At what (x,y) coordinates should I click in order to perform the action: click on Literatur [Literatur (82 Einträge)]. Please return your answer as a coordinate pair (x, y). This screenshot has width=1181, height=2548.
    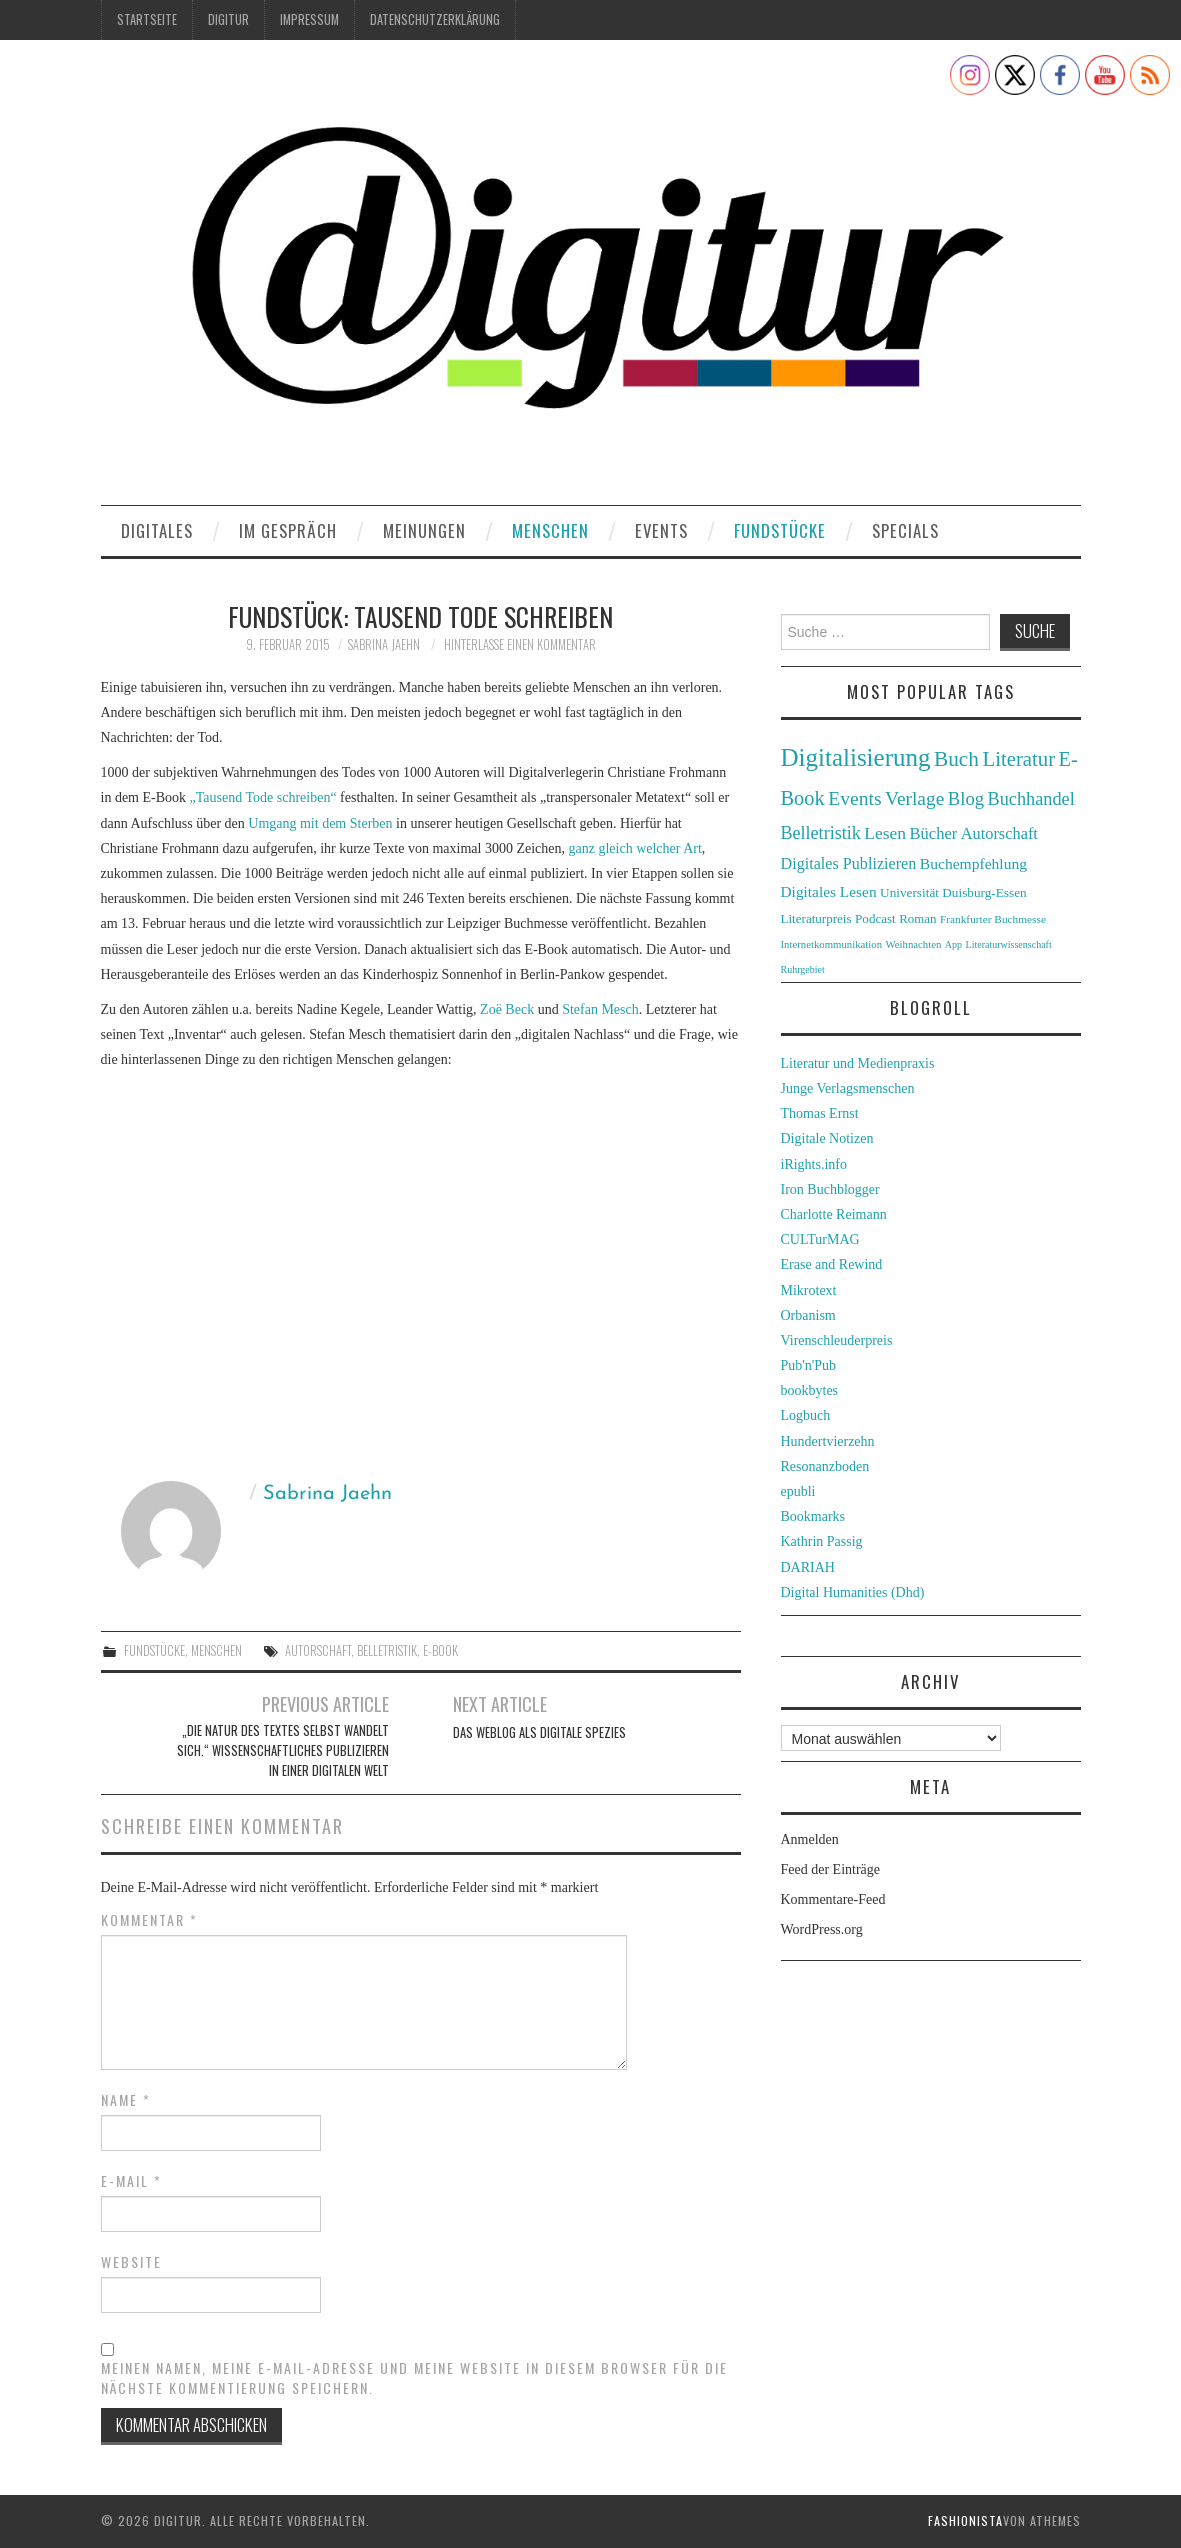
    Looking at the image, I should click on (1019, 759).